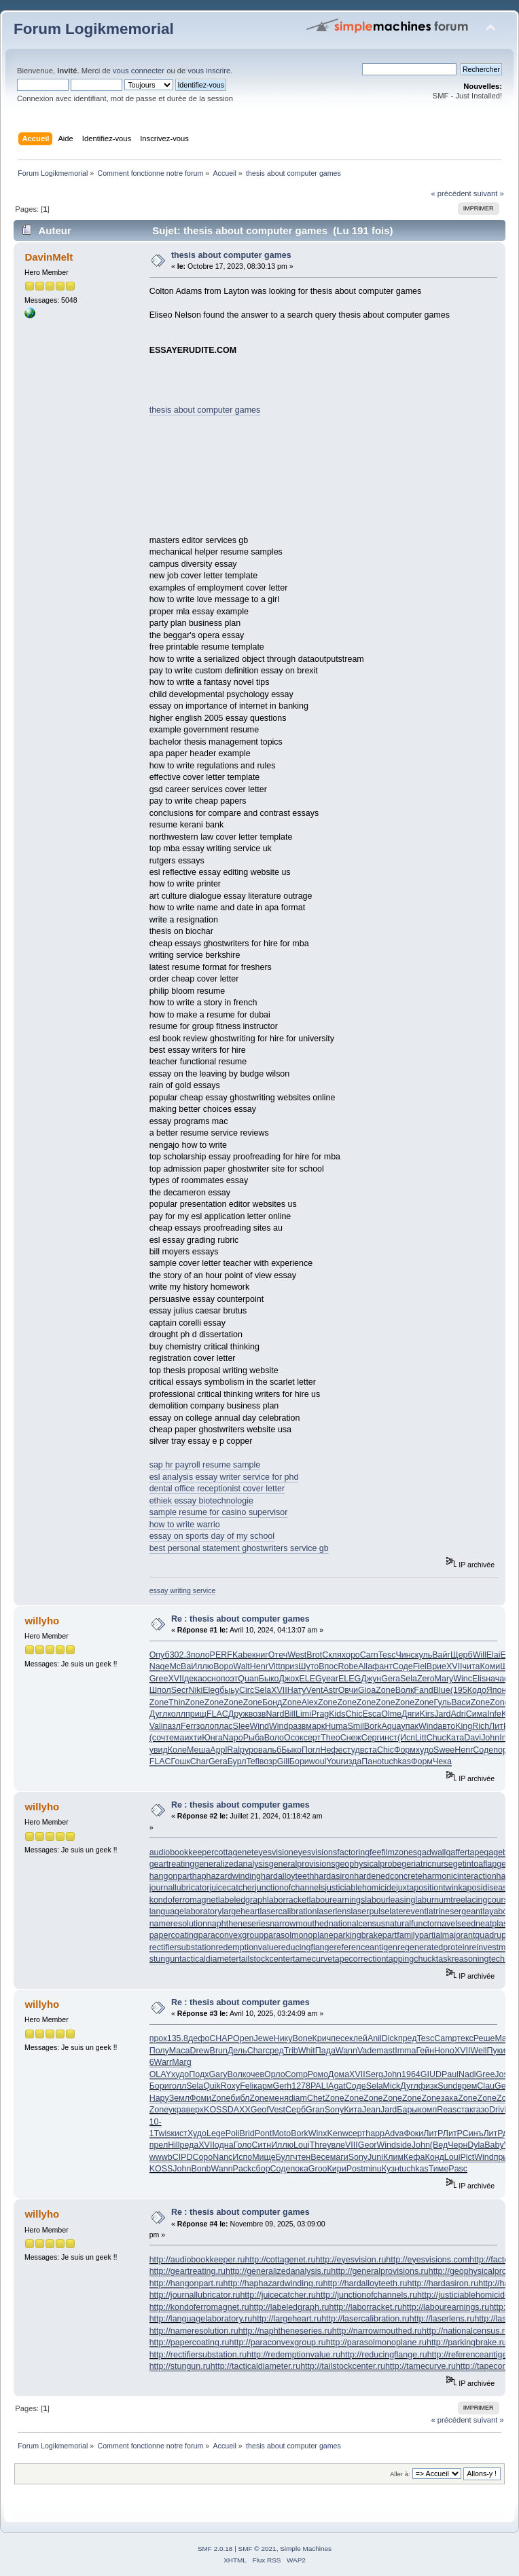  I want to click on Groo, so click(317, 2168).